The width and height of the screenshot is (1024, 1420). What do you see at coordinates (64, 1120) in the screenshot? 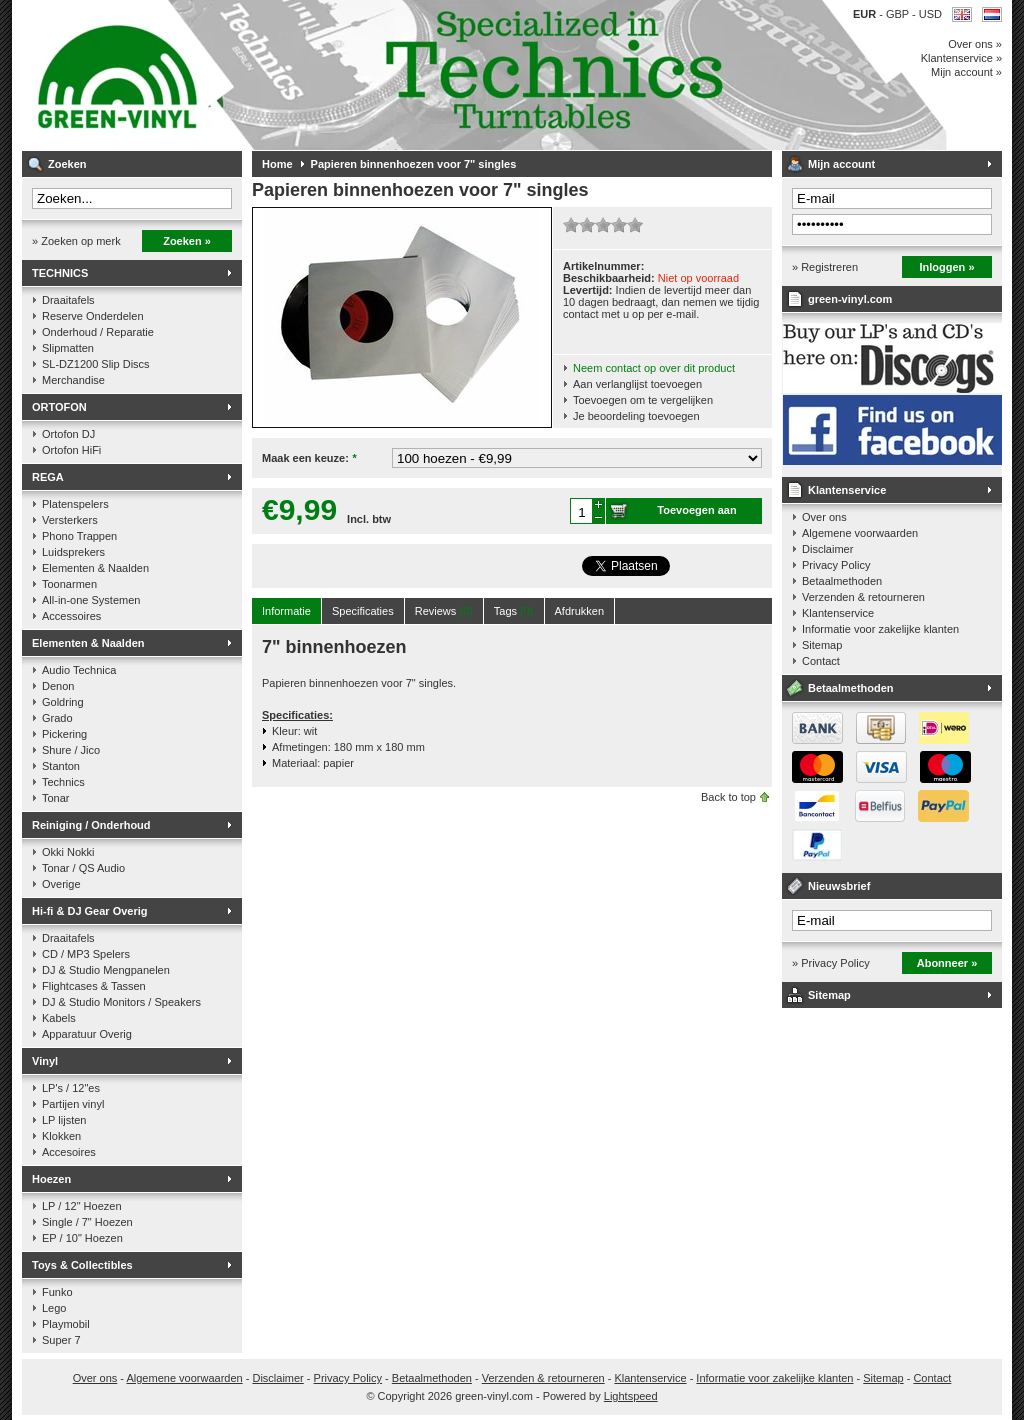
I see `LP lijsten` at bounding box center [64, 1120].